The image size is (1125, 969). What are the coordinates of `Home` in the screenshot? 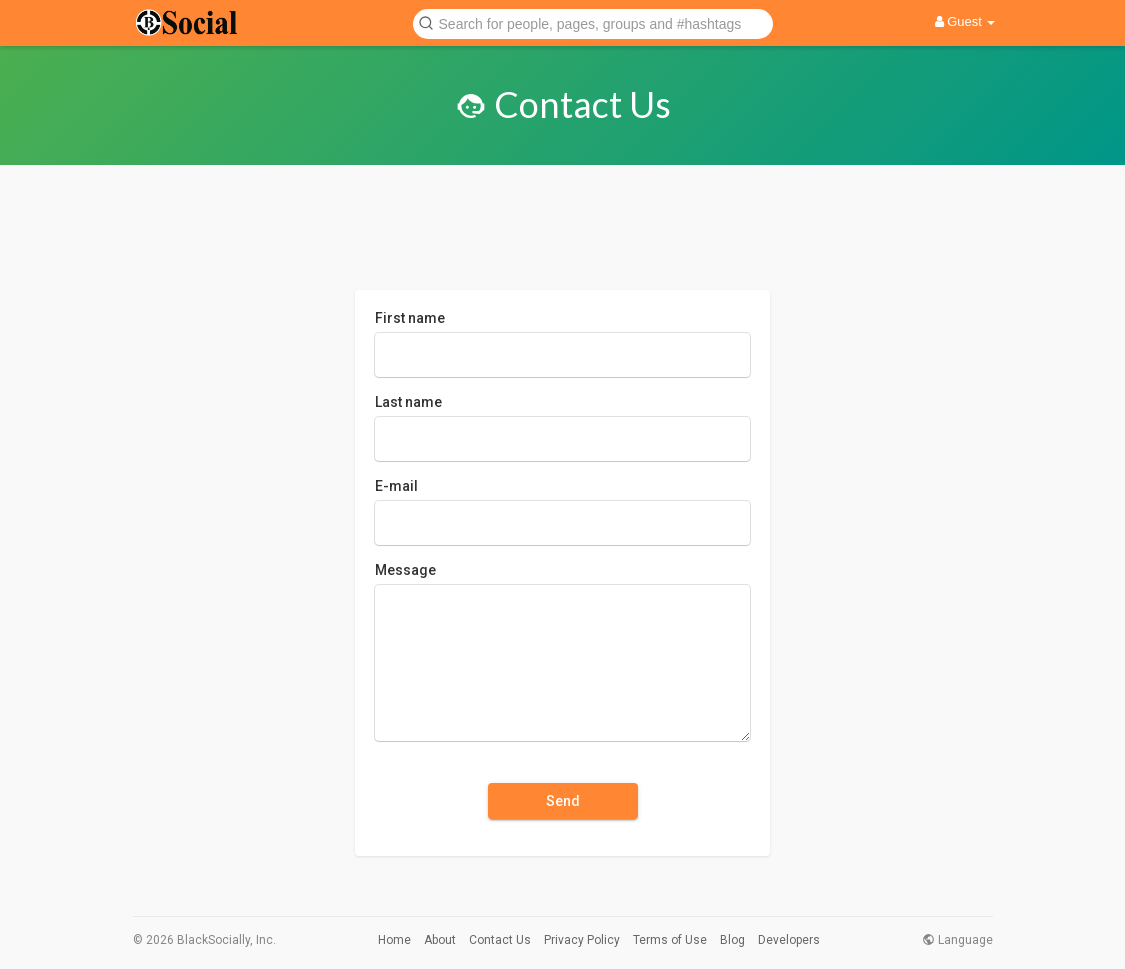 It's located at (394, 940).